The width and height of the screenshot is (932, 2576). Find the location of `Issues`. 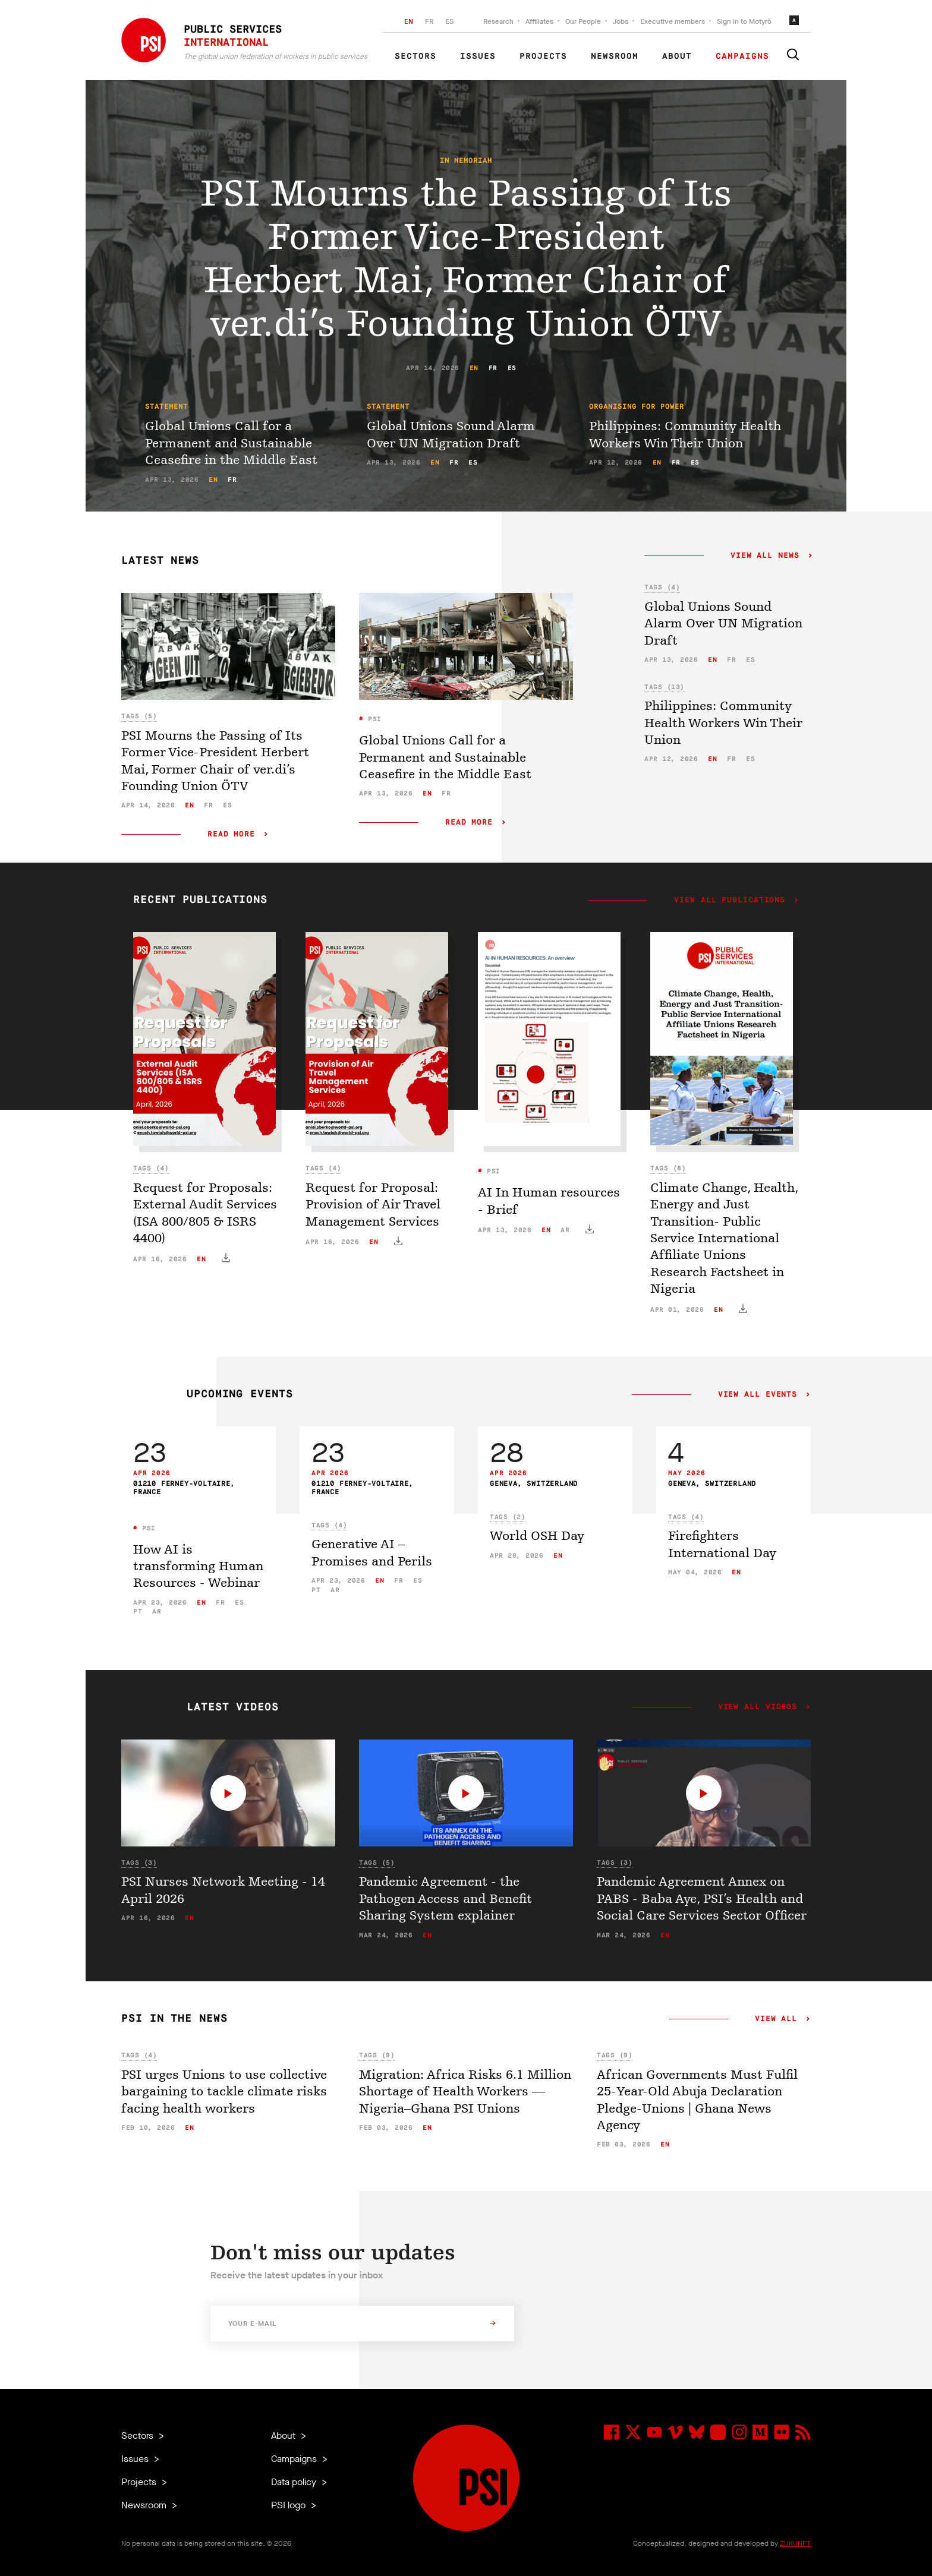

Issues is located at coordinates (478, 56).